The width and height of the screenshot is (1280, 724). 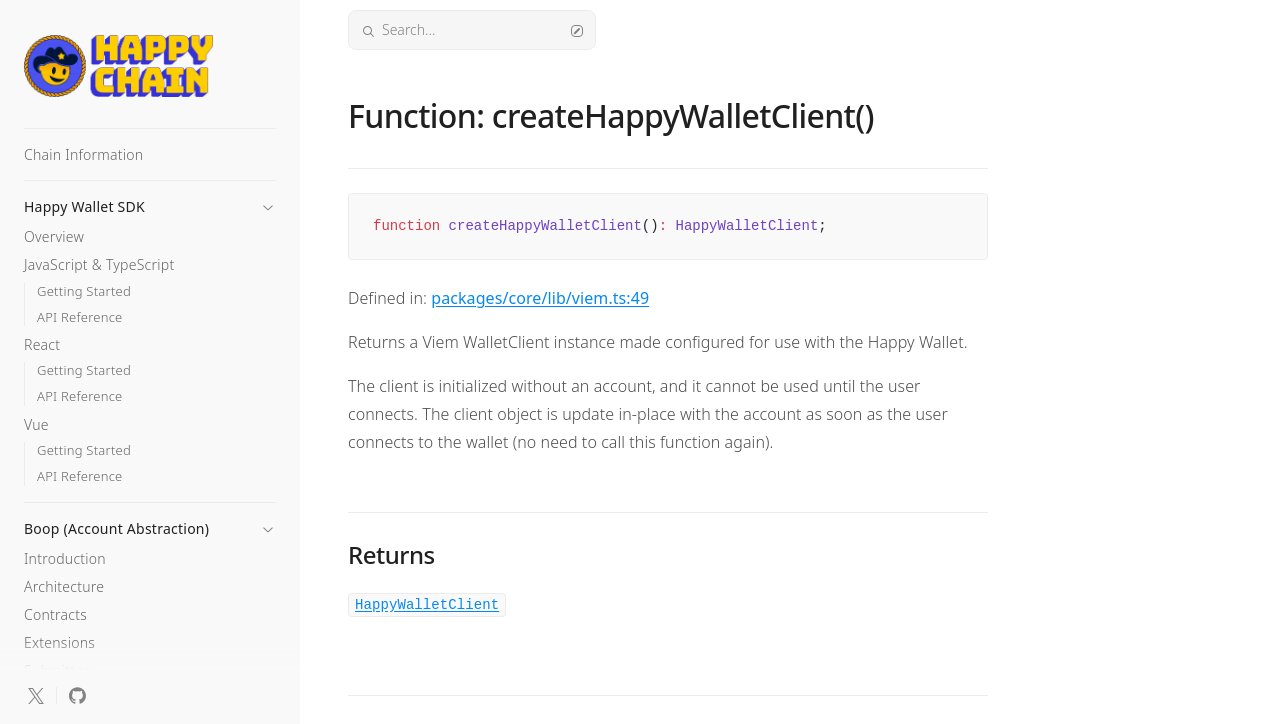 I want to click on Architecture, so click(x=64, y=586).